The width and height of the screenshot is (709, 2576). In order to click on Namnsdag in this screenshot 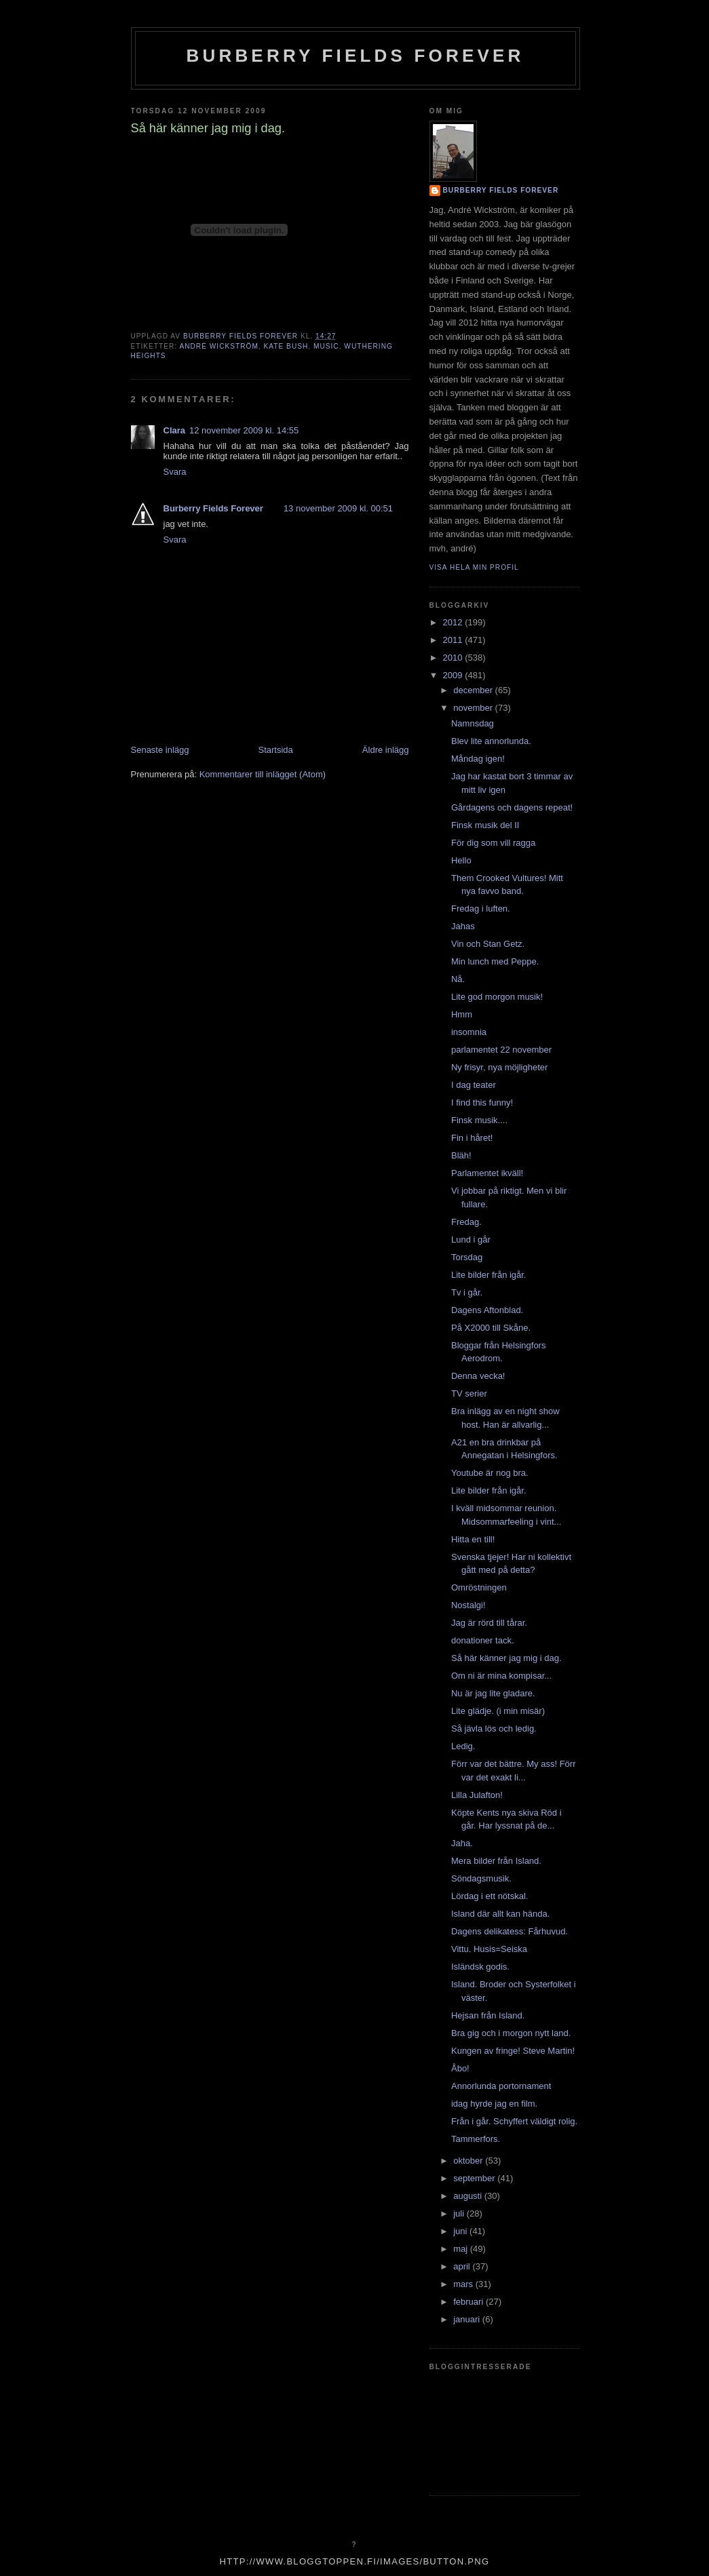, I will do `click(472, 723)`.